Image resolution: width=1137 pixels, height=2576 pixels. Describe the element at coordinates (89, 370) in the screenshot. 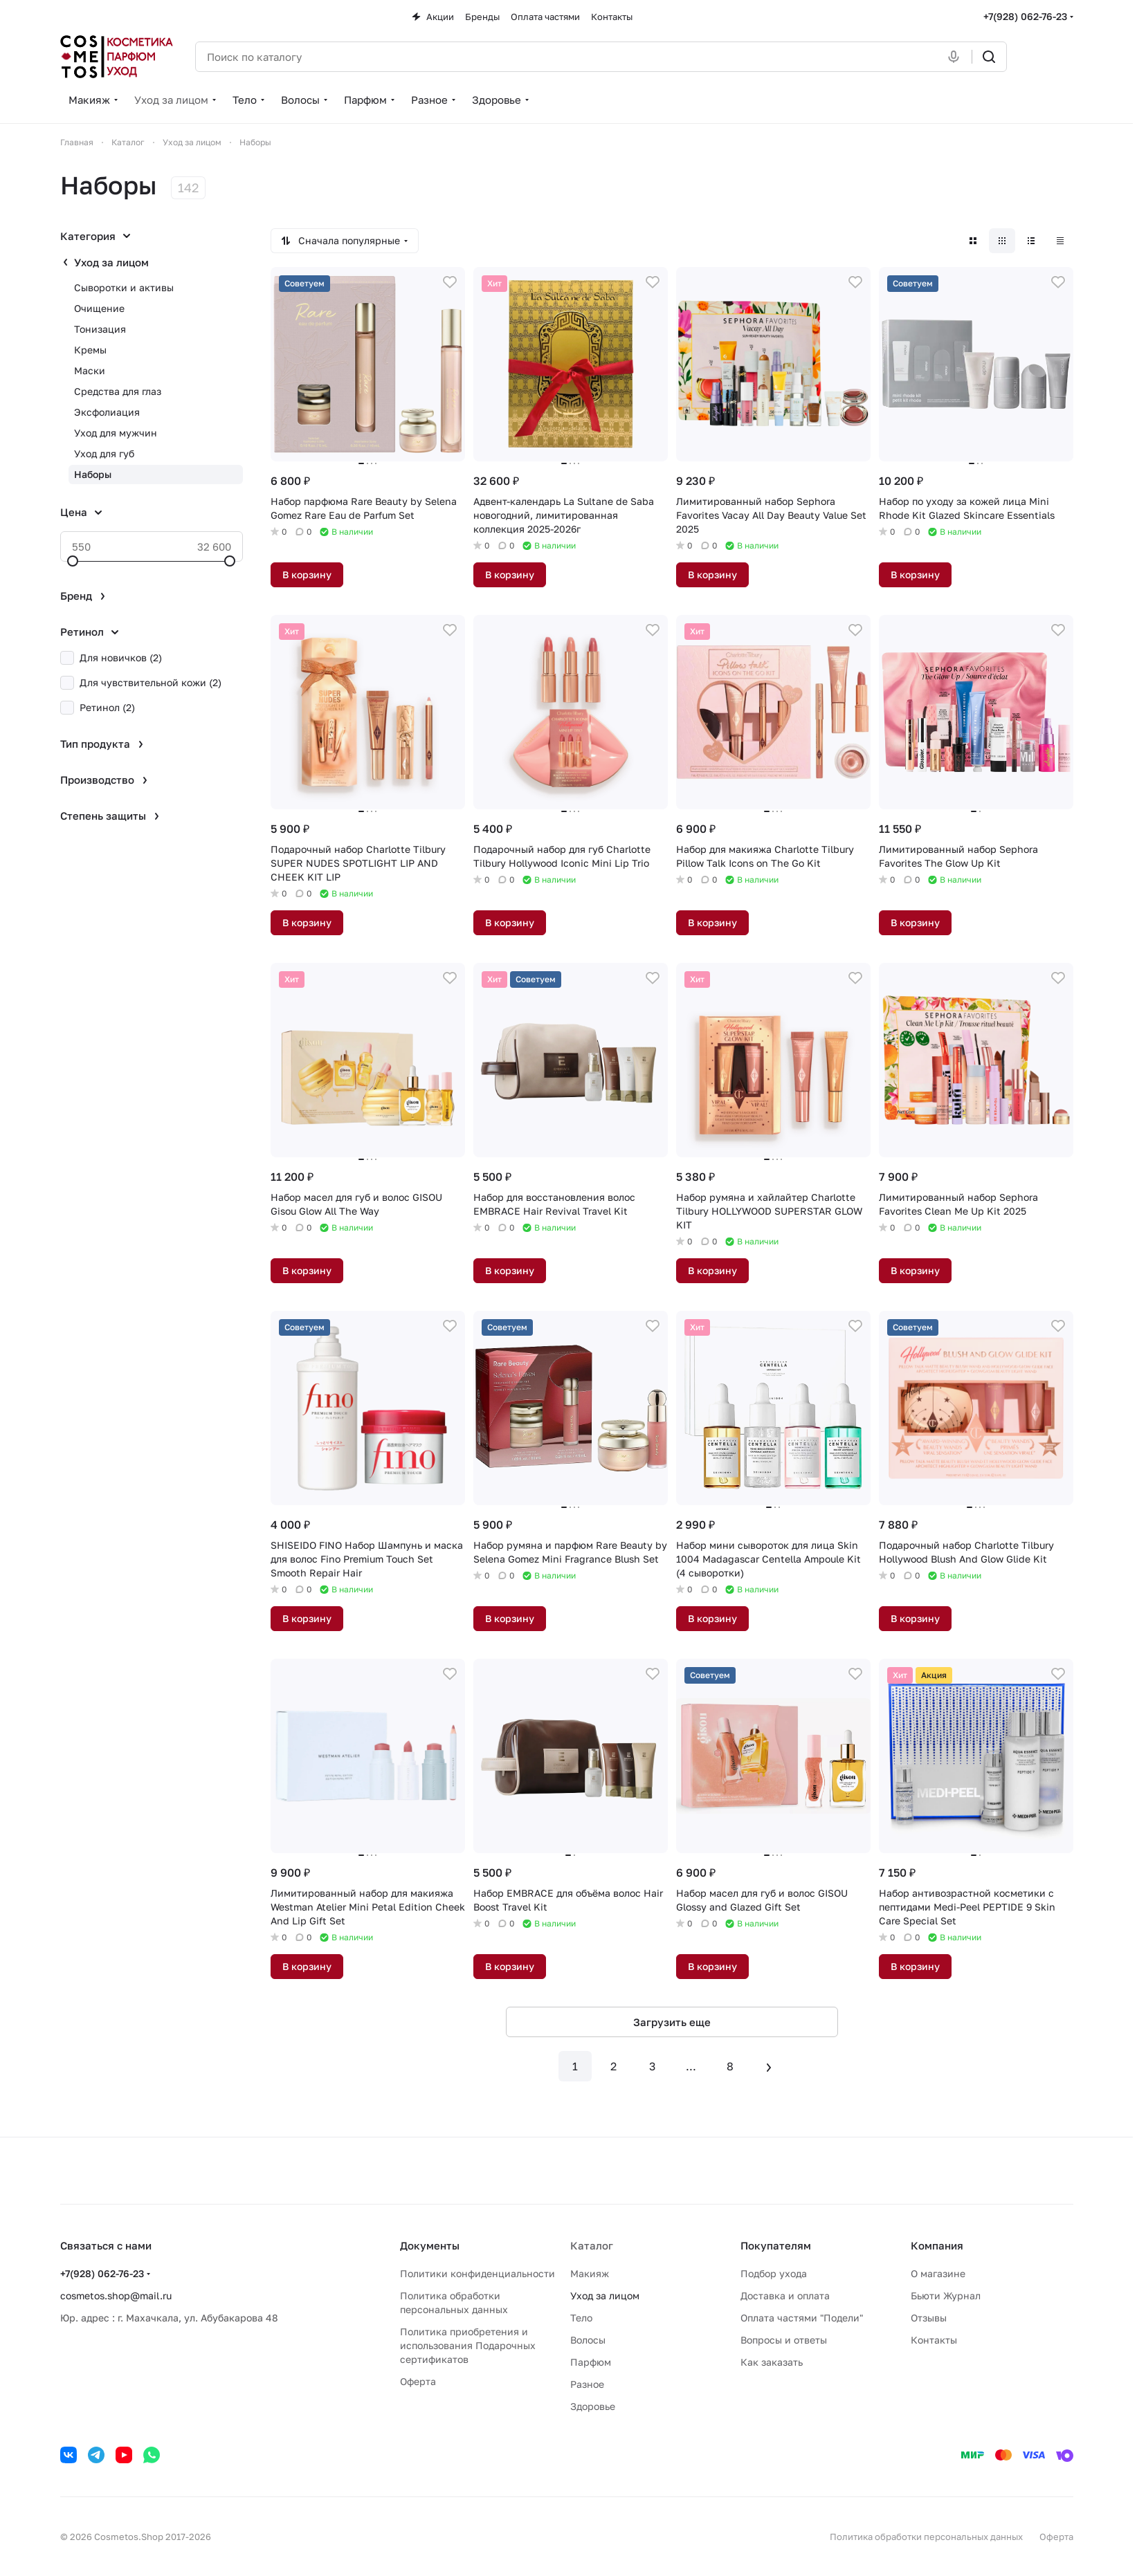

I see `Маски` at that location.